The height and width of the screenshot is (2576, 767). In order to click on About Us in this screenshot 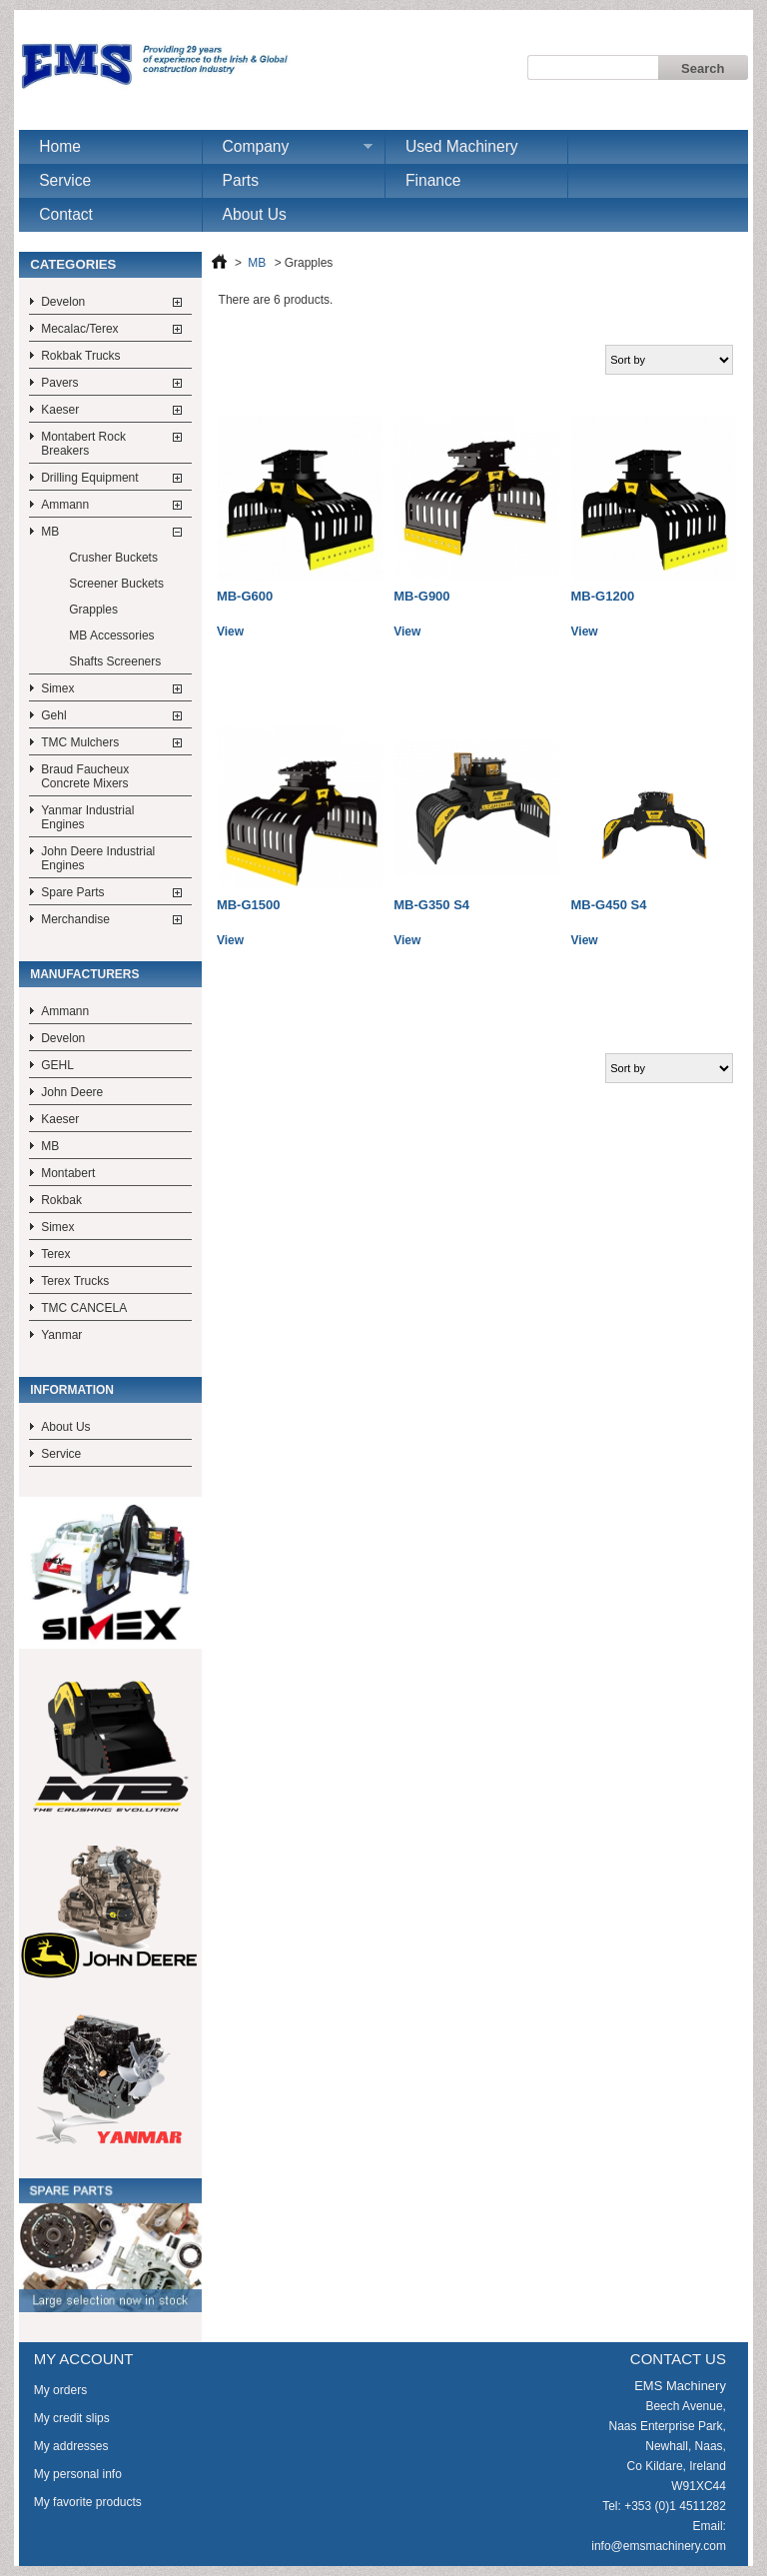, I will do `click(255, 214)`.